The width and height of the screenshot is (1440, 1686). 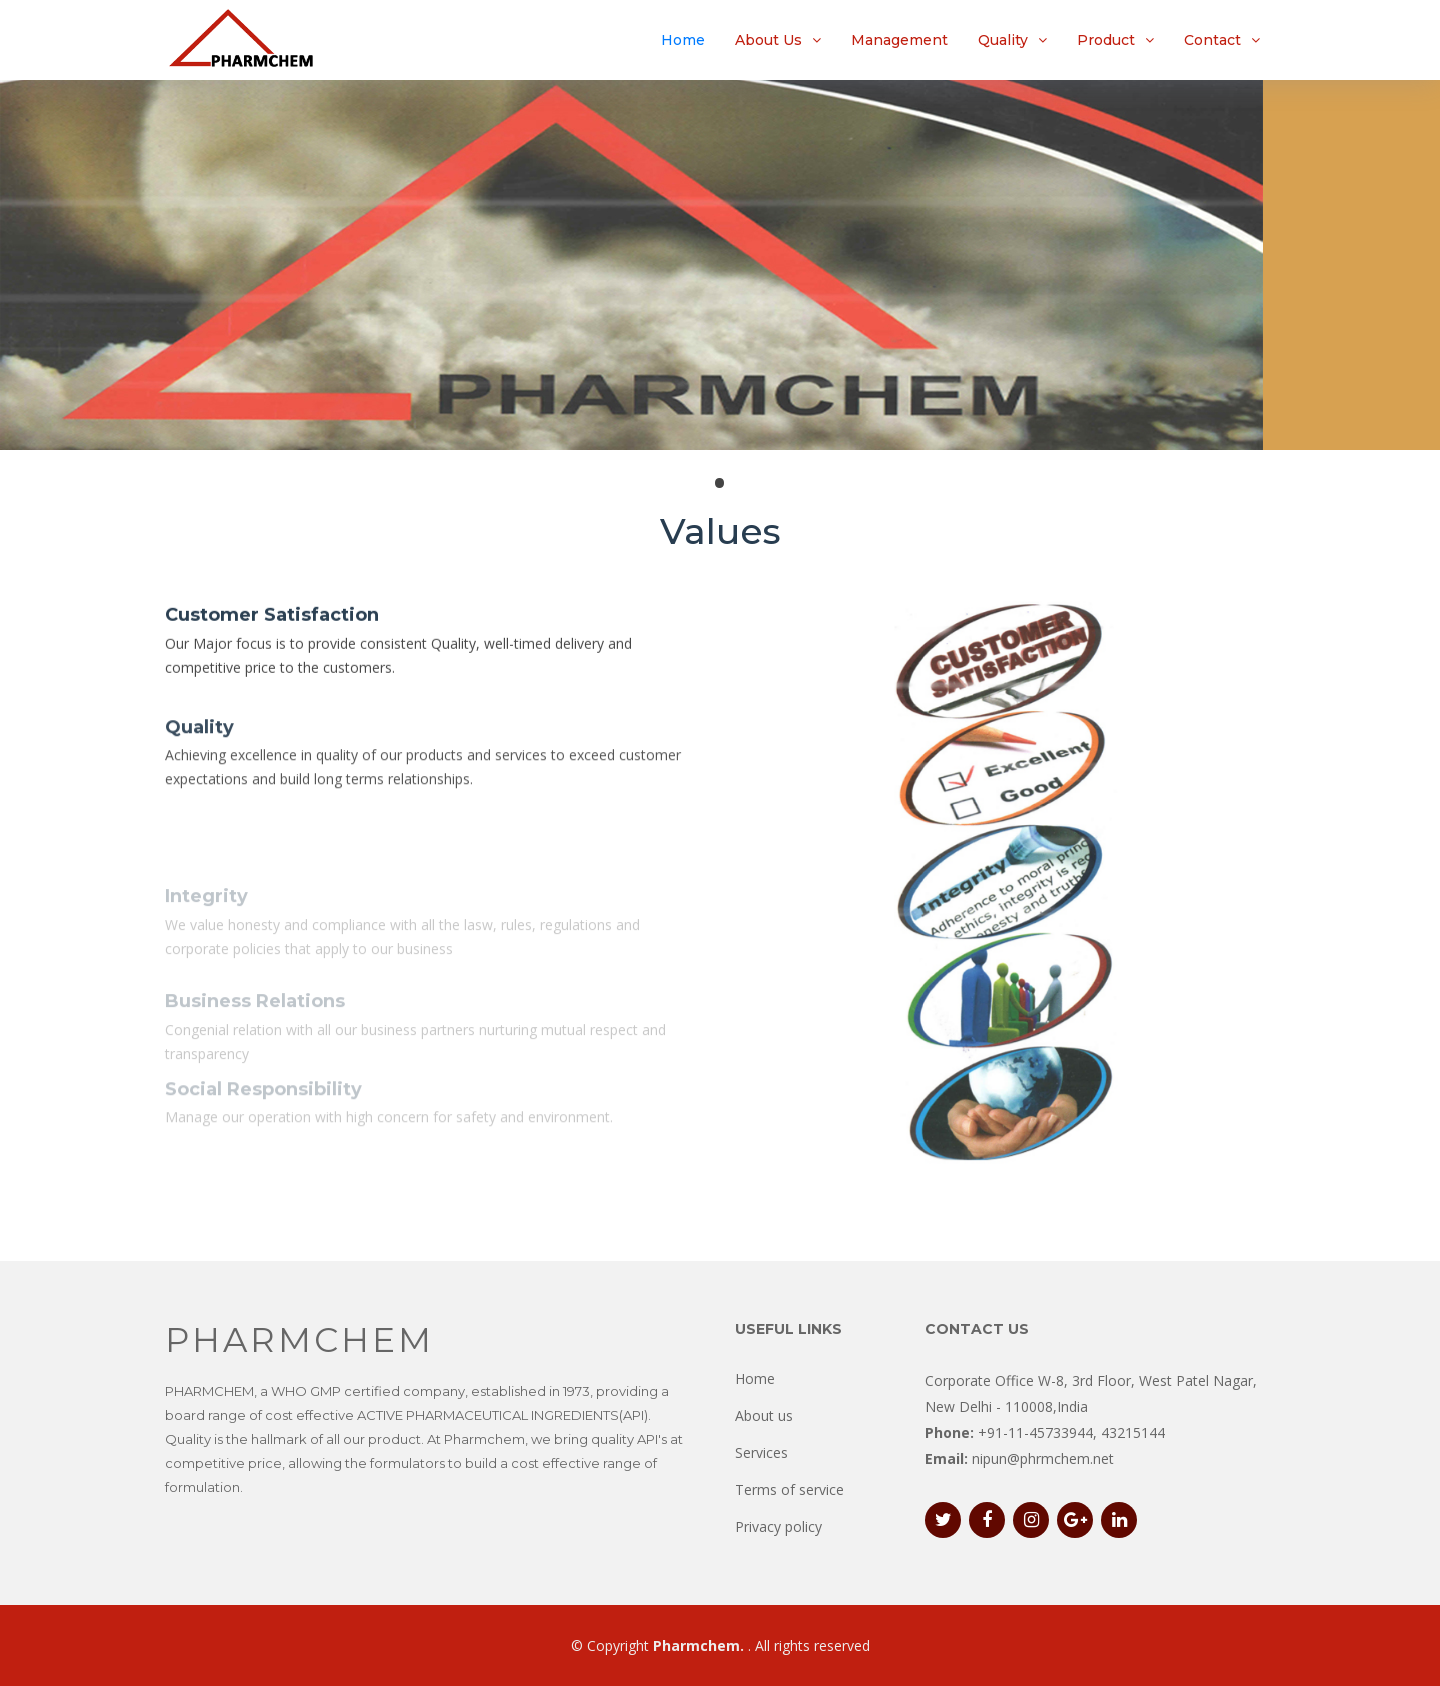 I want to click on Contact, so click(x=1212, y=40).